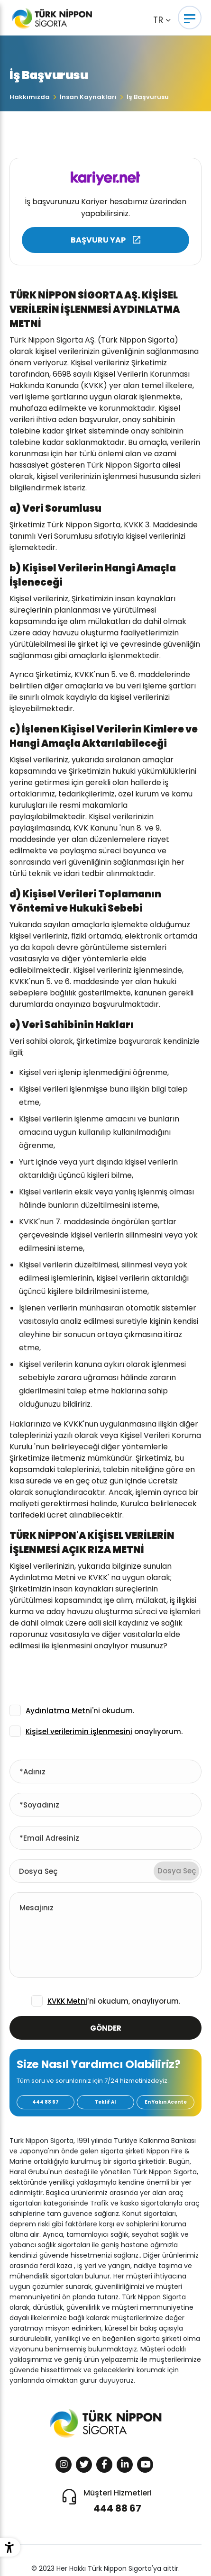 Image resolution: width=211 pixels, height=2576 pixels. Describe the element at coordinates (79, 1731) in the screenshot. I see `Kişisel verilerimin işlenmesini` at that location.